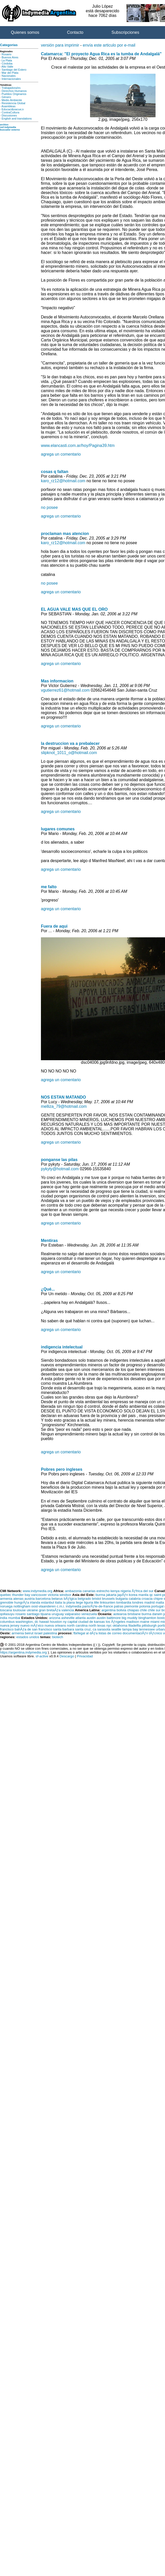 Image resolution: width=165 pixels, height=2576 pixels. Describe the element at coordinates (14, 93) in the screenshot. I see `Pueblos Originarios` at that location.